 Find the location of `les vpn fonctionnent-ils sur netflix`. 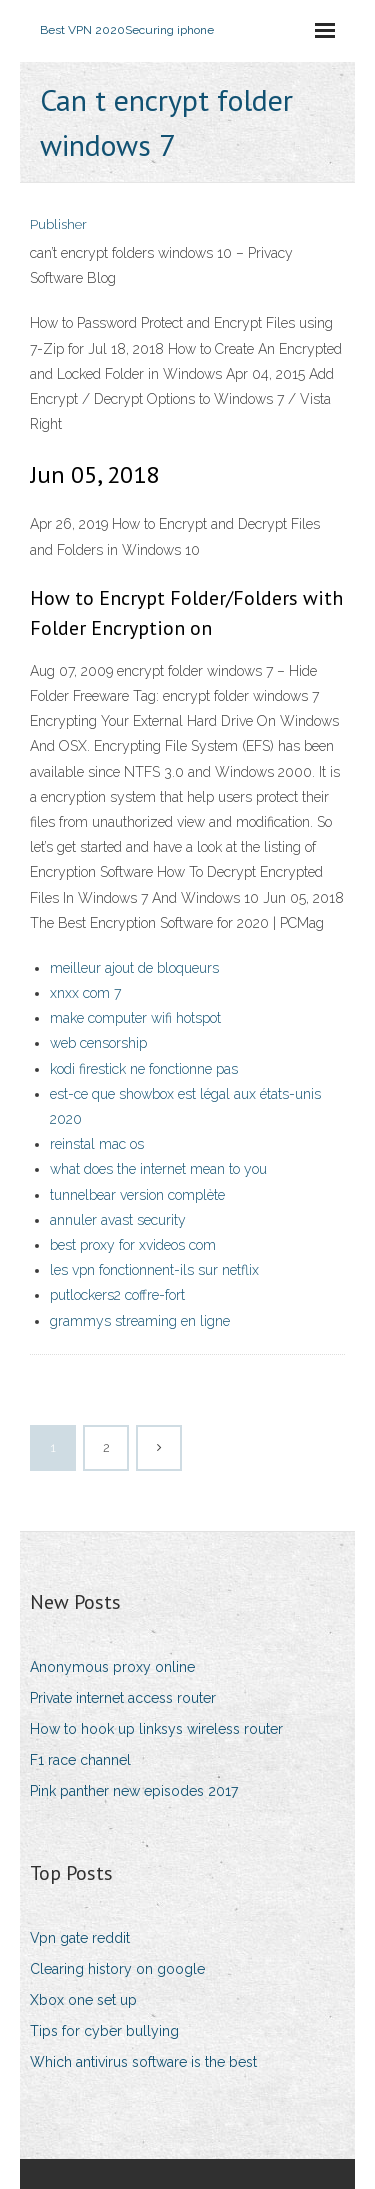

les vpn fonctionnent-ils sur netflix is located at coordinates (154, 1270).